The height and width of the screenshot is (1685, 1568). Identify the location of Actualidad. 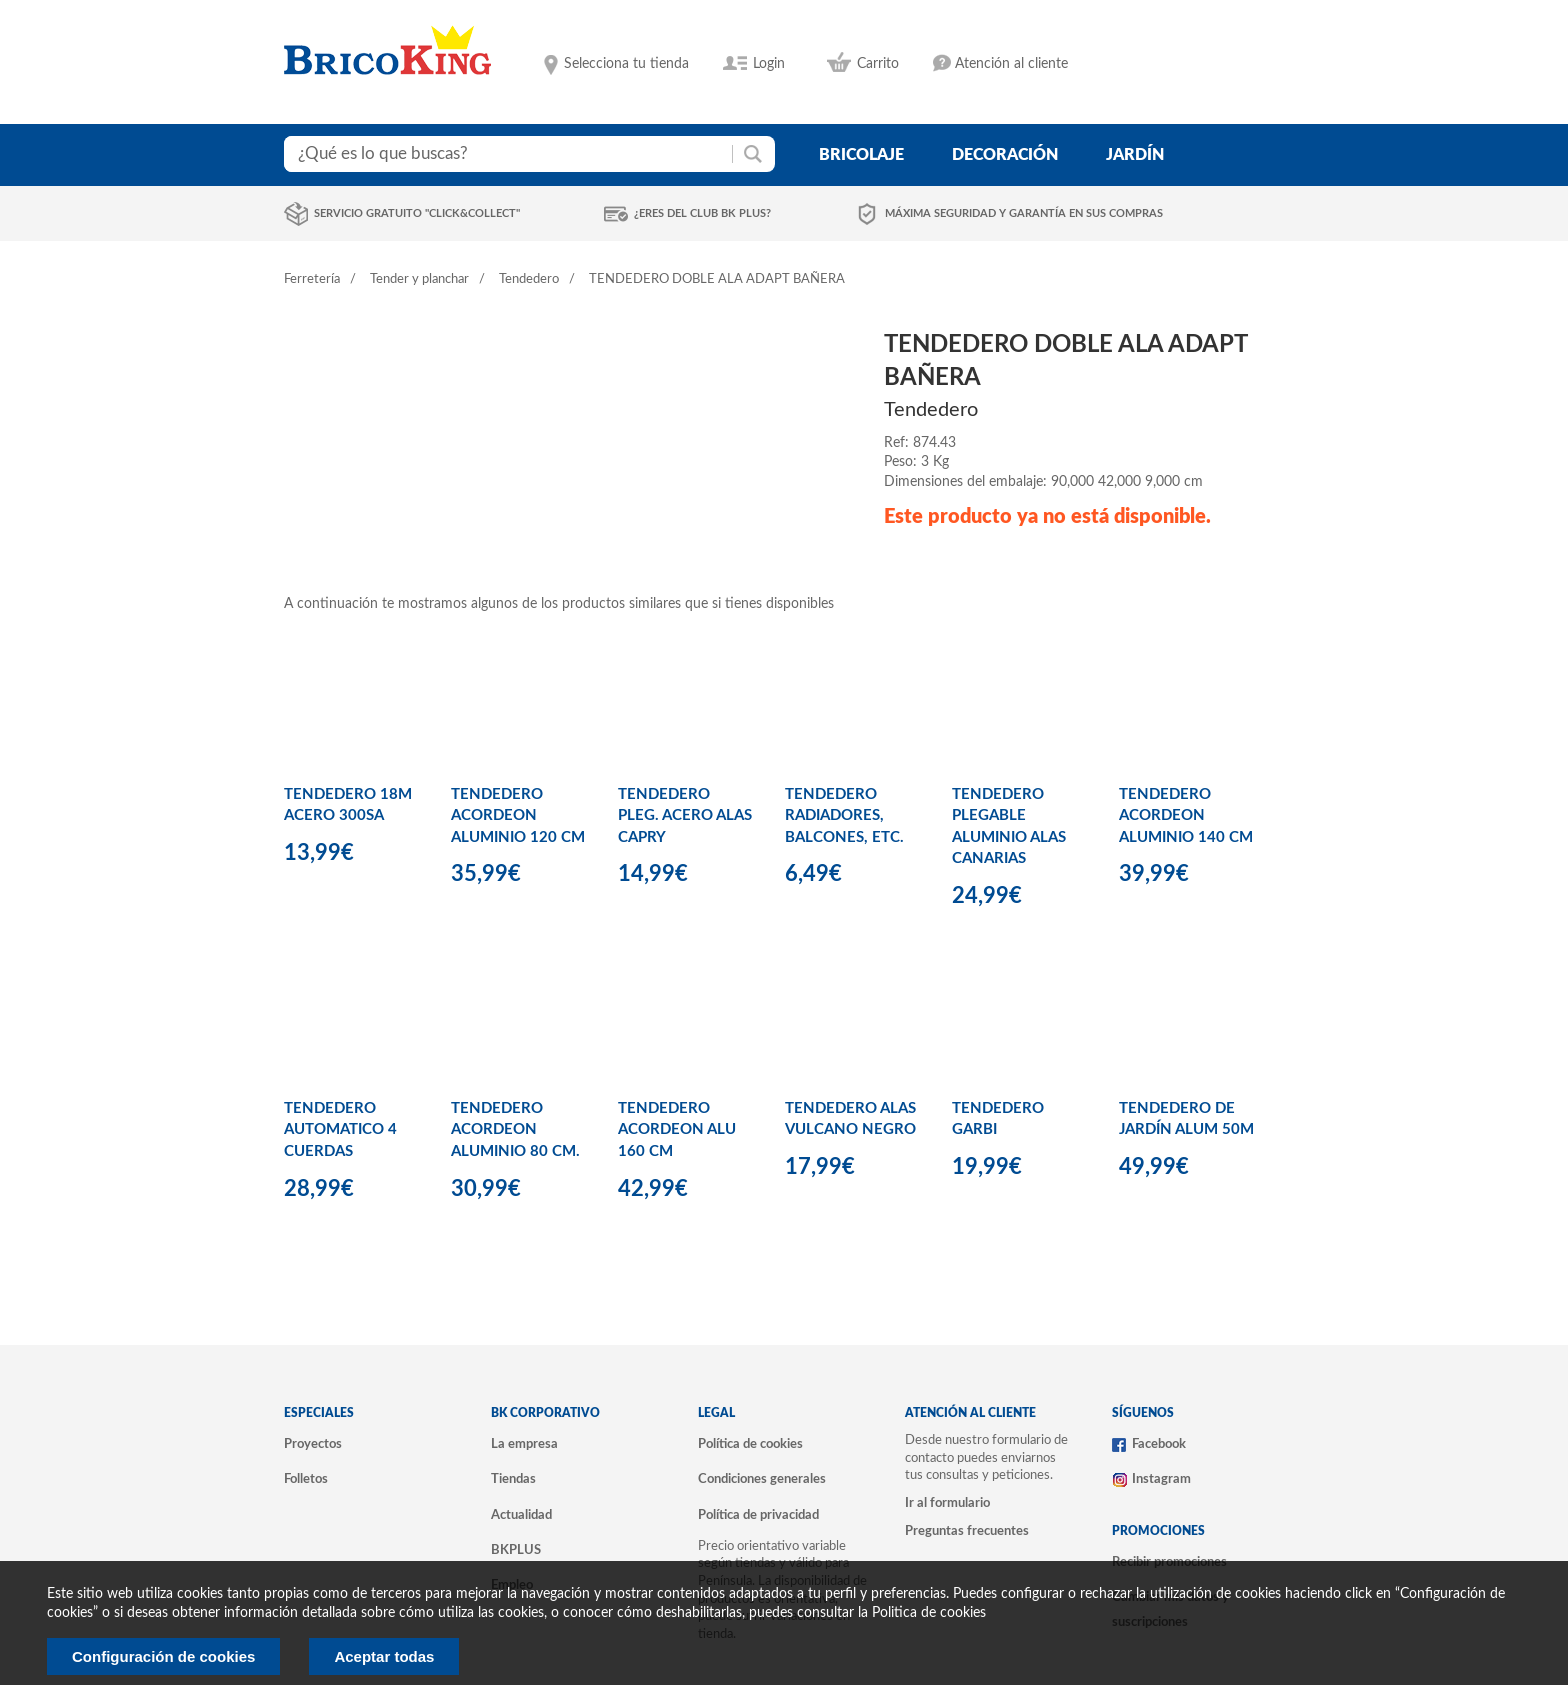
(521, 1515).